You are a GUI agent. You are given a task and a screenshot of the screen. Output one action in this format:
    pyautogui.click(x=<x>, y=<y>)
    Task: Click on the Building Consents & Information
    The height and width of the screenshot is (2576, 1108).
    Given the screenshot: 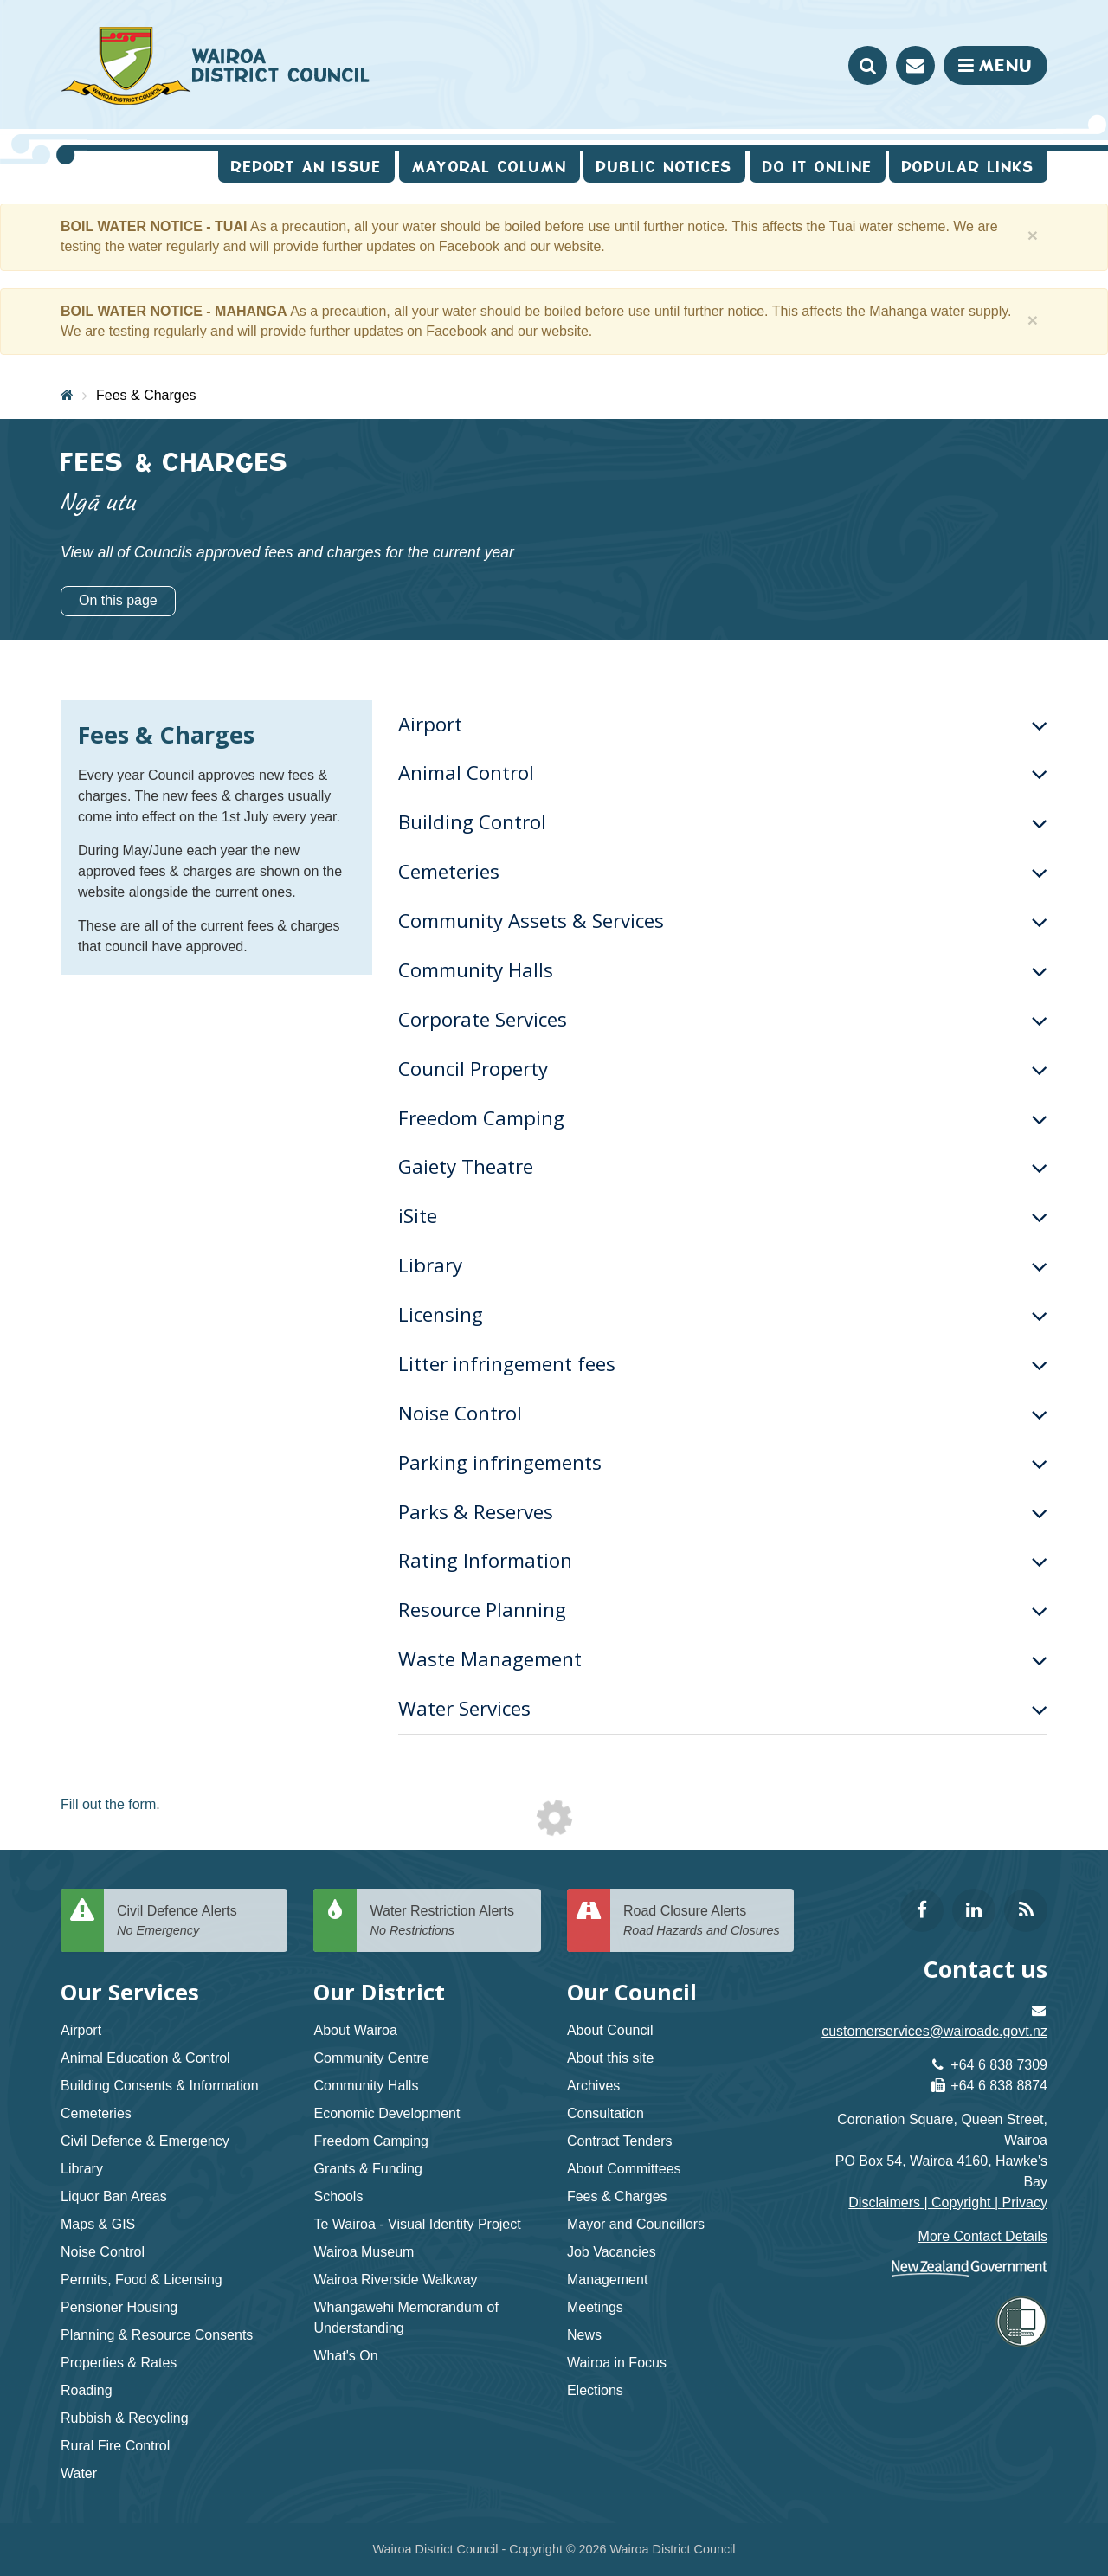 What is the action you would take?
    pyautogui.click(x=160, y=2085)
    